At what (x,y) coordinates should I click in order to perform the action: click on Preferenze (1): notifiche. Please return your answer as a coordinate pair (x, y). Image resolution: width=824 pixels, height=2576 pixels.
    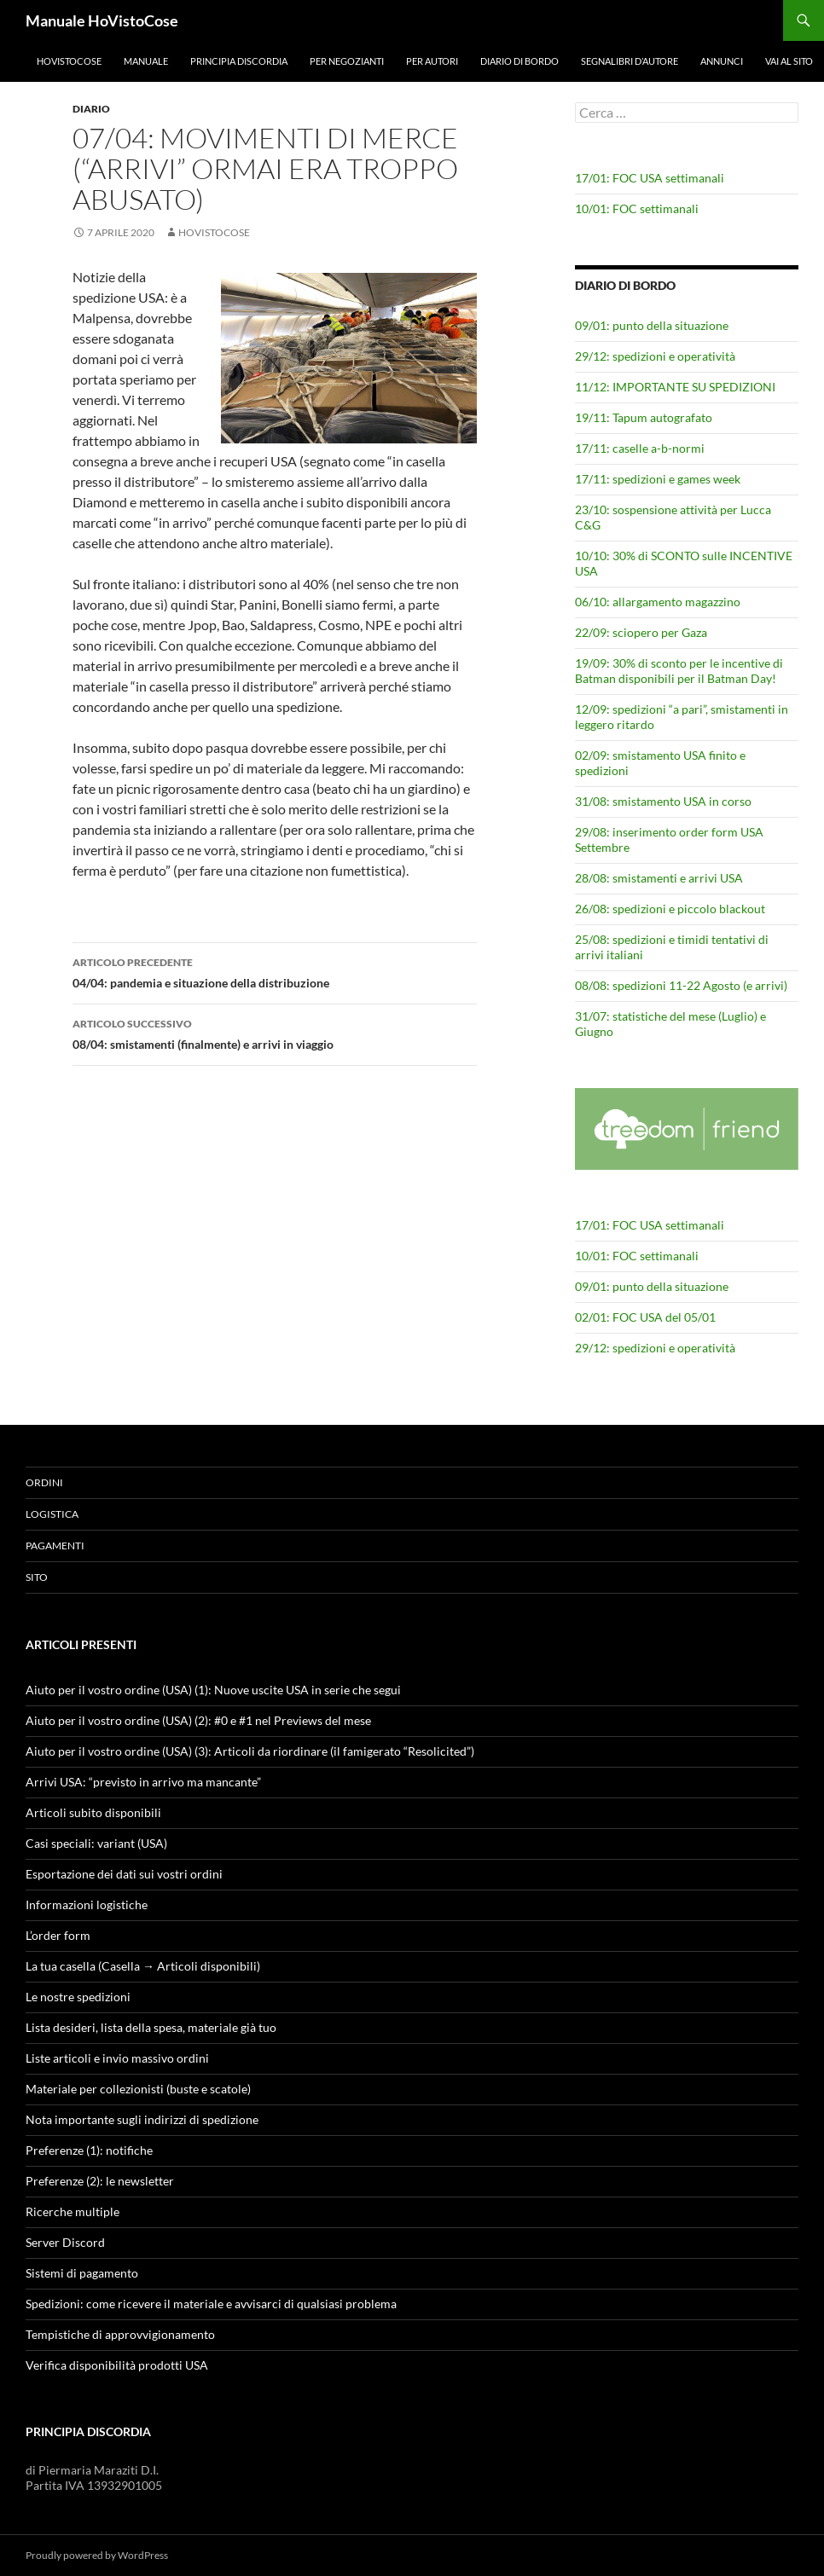
    Looking at the image, I should click on (89, 2150).